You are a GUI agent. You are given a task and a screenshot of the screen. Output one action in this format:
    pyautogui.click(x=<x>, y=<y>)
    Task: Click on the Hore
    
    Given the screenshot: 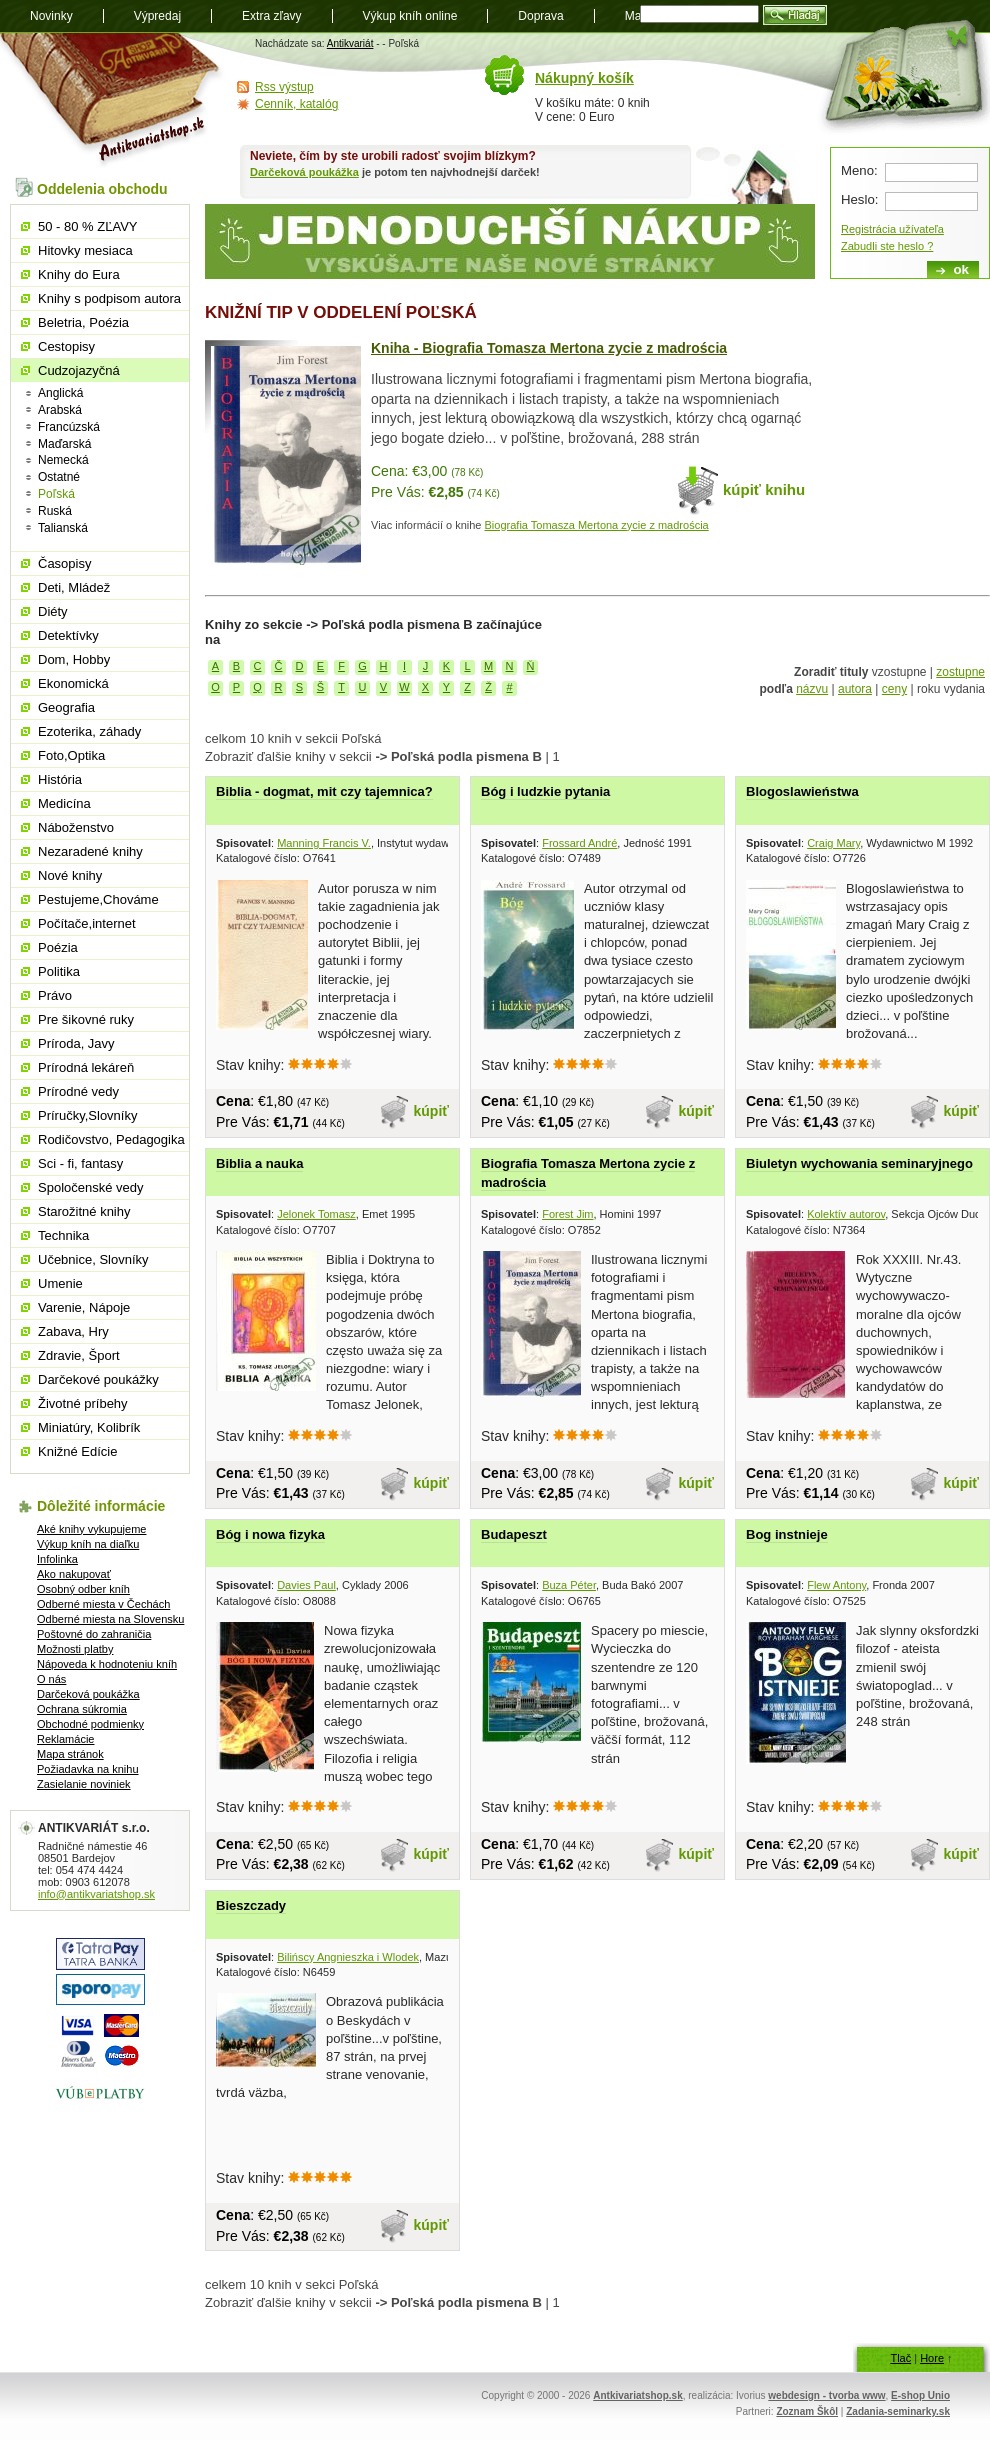 What is the action you would take?
    pyautogui.click(x=932, y=2358)
    